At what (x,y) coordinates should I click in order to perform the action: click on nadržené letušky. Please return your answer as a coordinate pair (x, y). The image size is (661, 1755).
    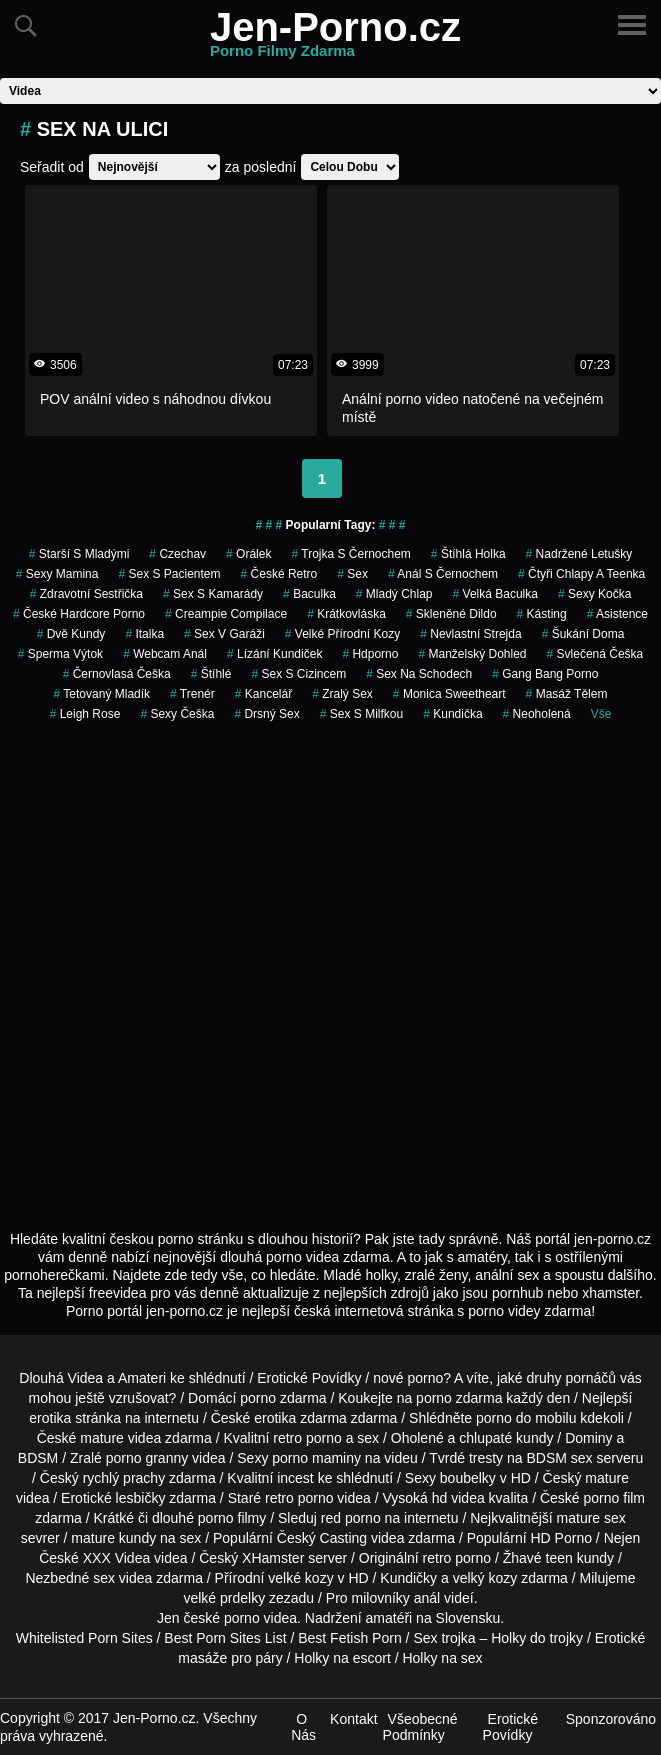
    Looking at the image, I should click on (579, 554).